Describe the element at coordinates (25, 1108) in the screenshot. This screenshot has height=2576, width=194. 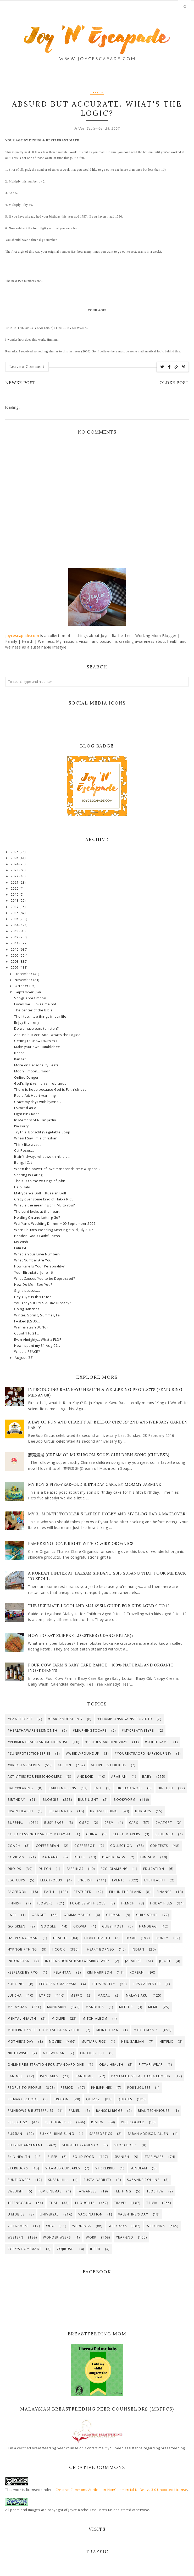
I see `I Scored an A` at that location.